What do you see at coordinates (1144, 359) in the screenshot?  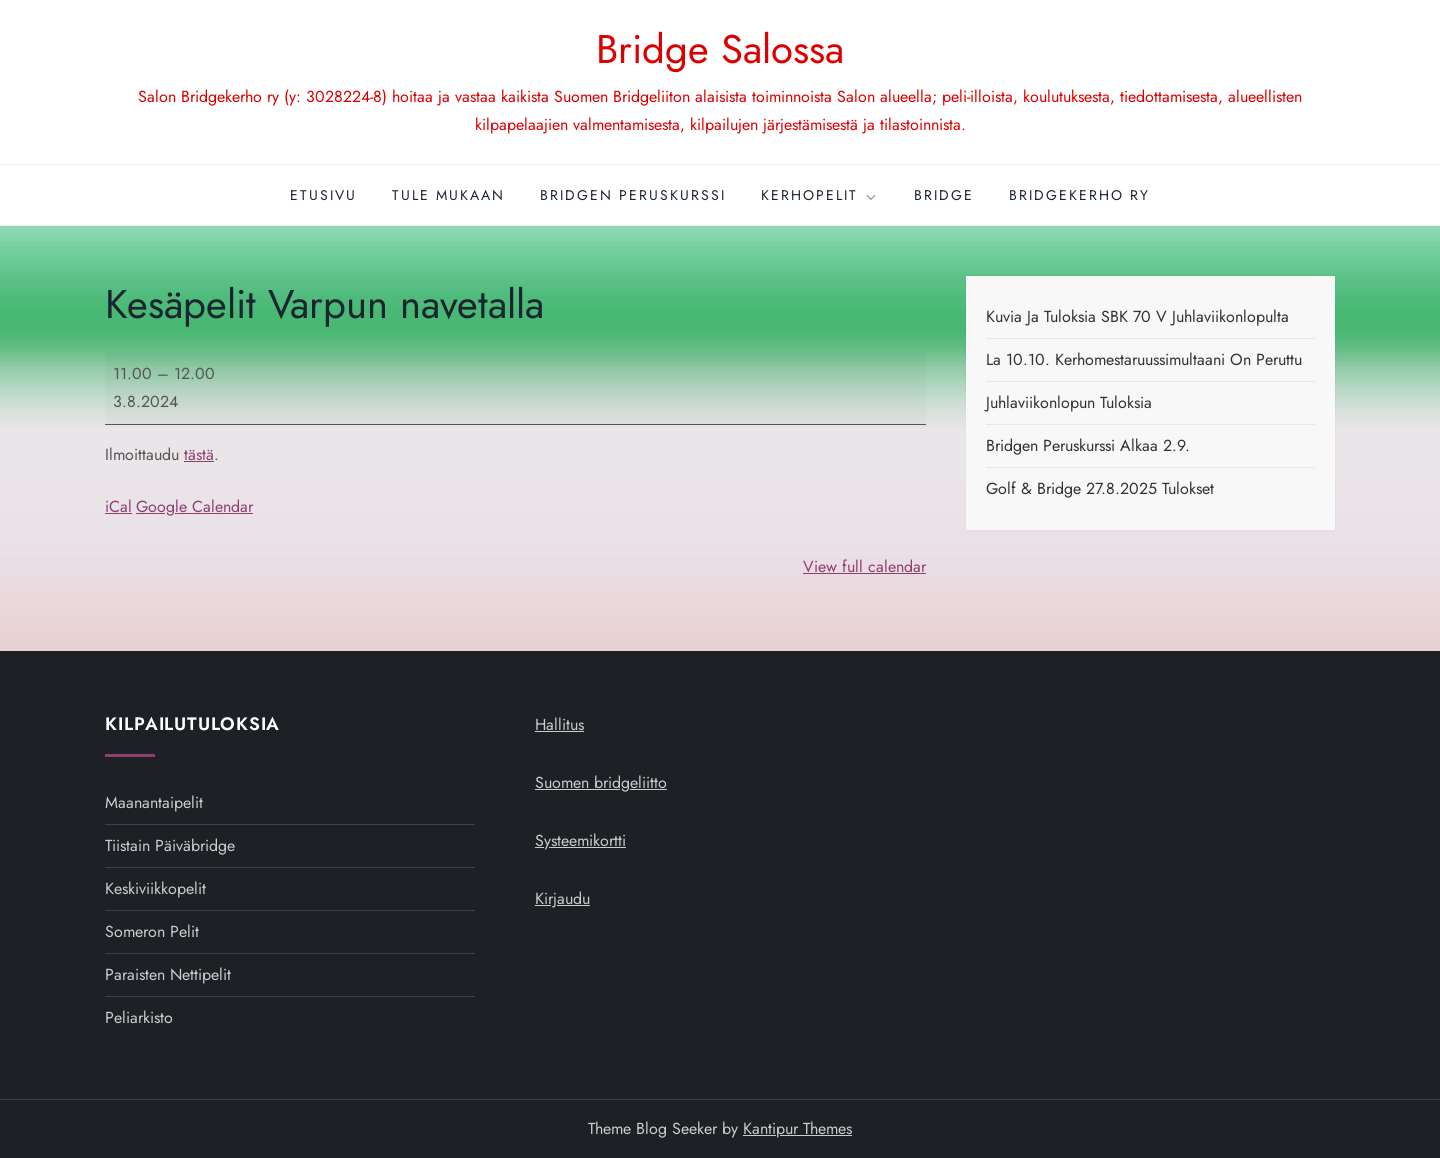 I see `La 10.10. kerhomestaruussimultaani on peruttu` at bounding box center [1144, 359].